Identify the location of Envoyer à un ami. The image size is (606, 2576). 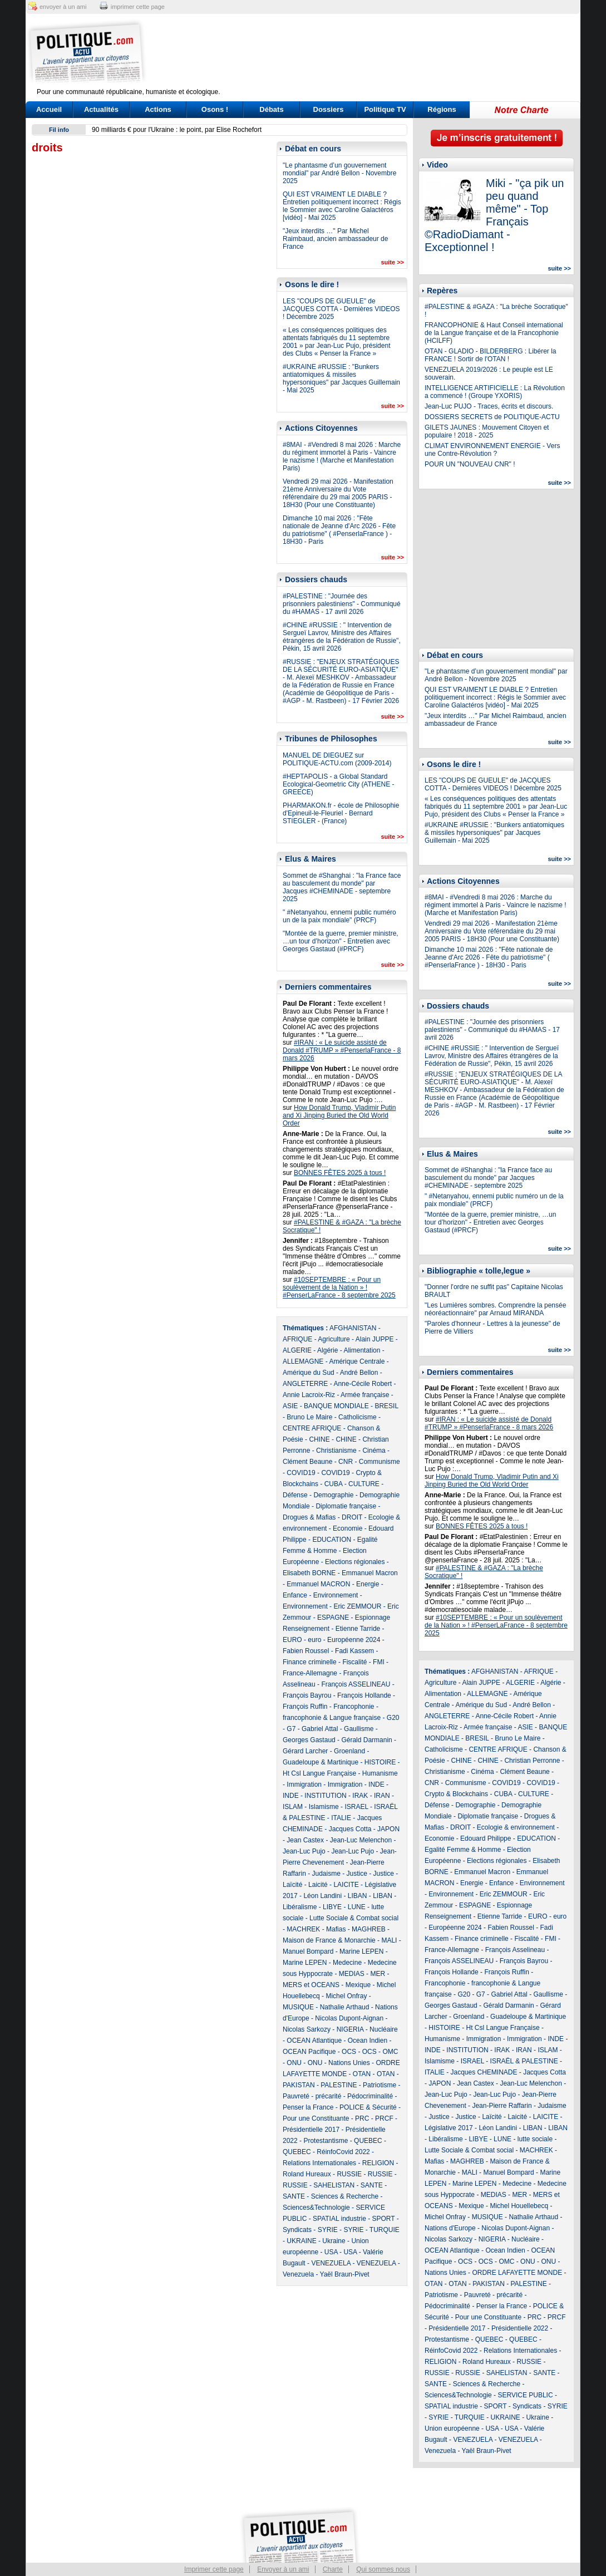
(283, 2569).